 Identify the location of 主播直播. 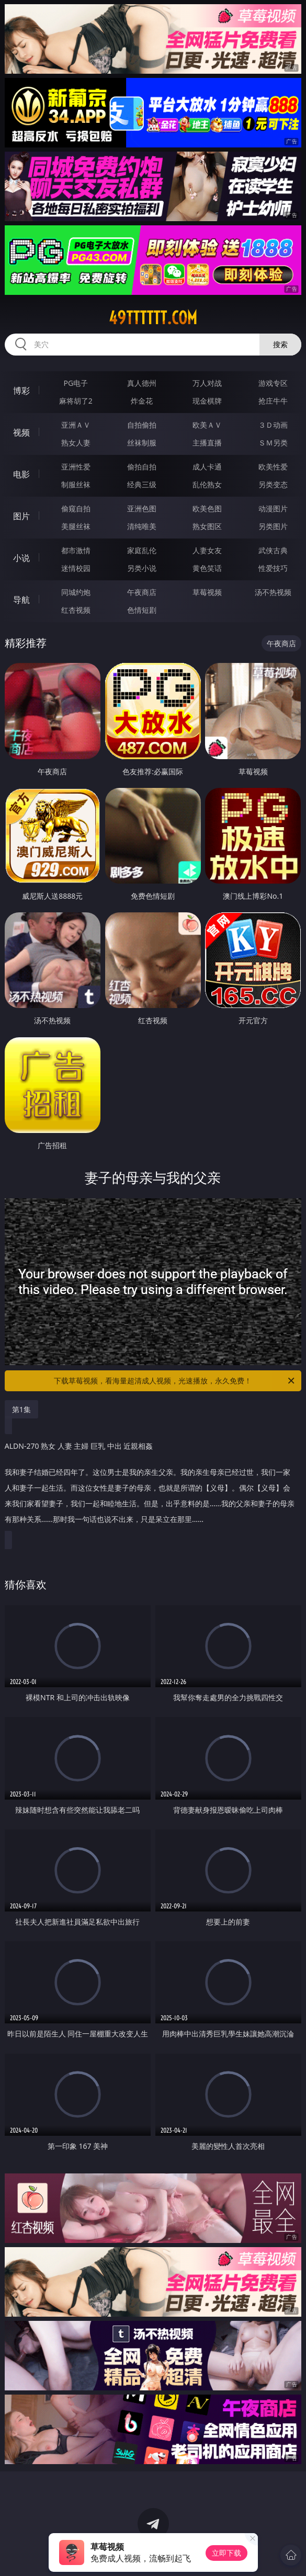
(207, 443).